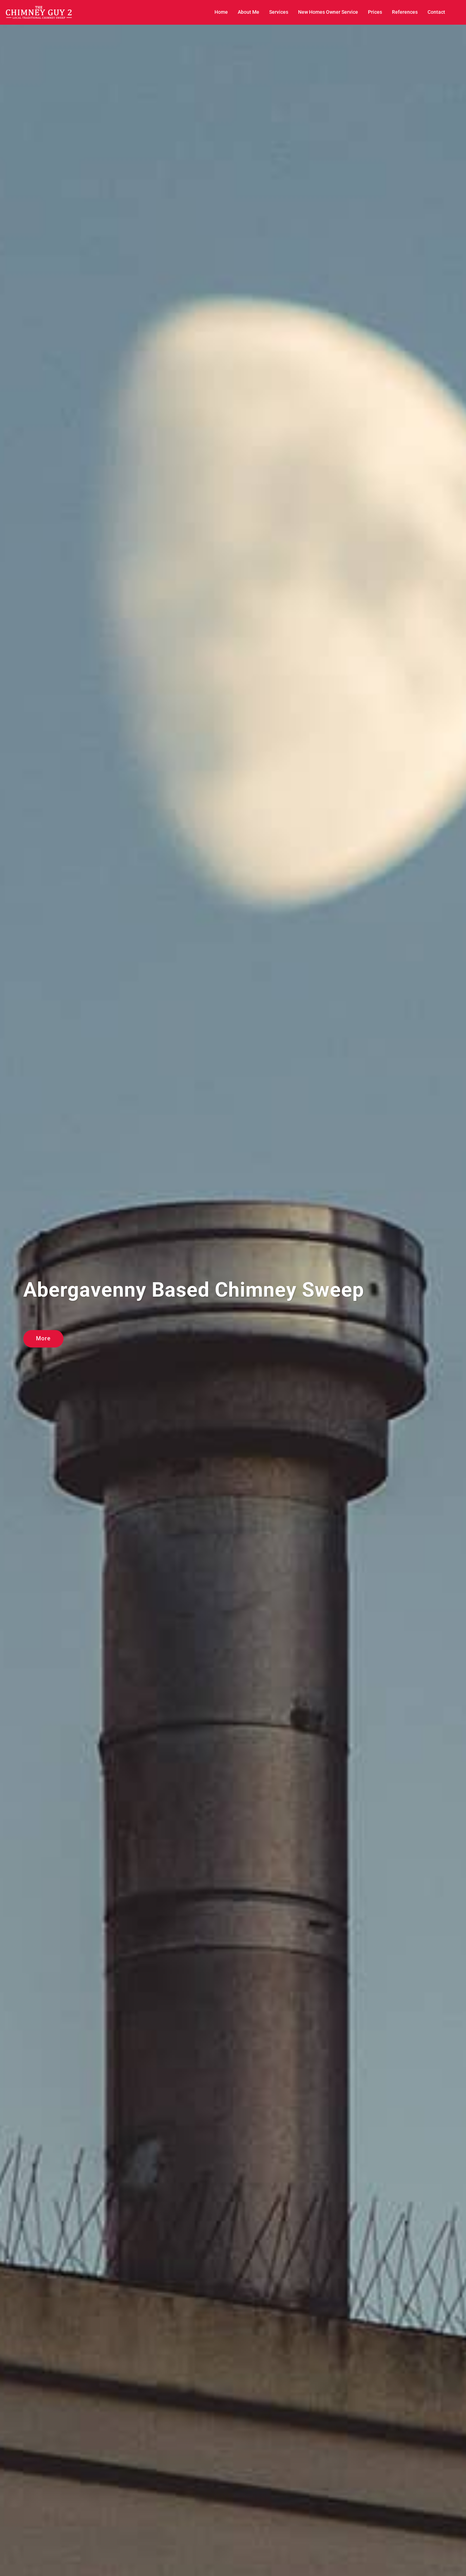  Describe the element at coordinates (248, 12) in the screenshot. I see `About Me` at that location.